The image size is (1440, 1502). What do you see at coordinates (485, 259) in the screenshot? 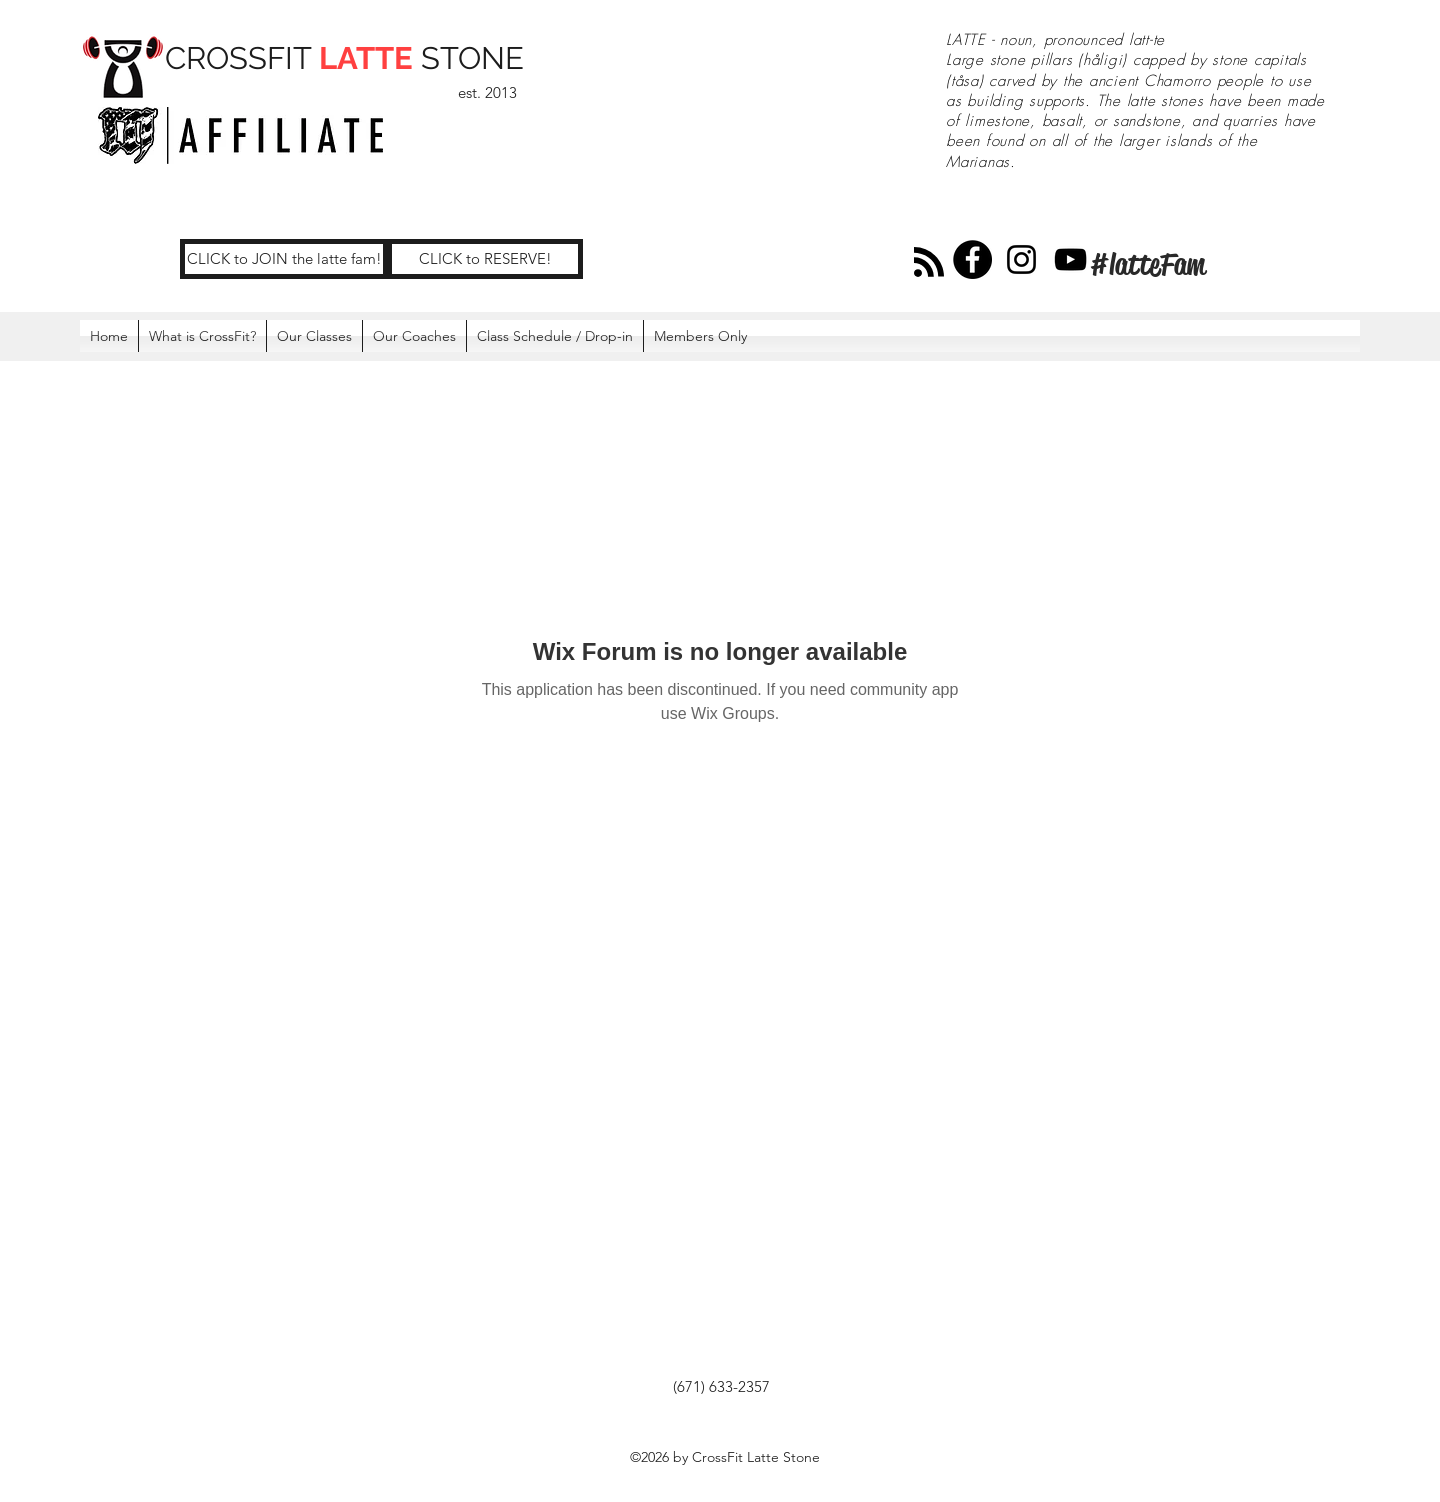
I see `[CLICK to RESERVE!]` at bounding box center [485, 259].